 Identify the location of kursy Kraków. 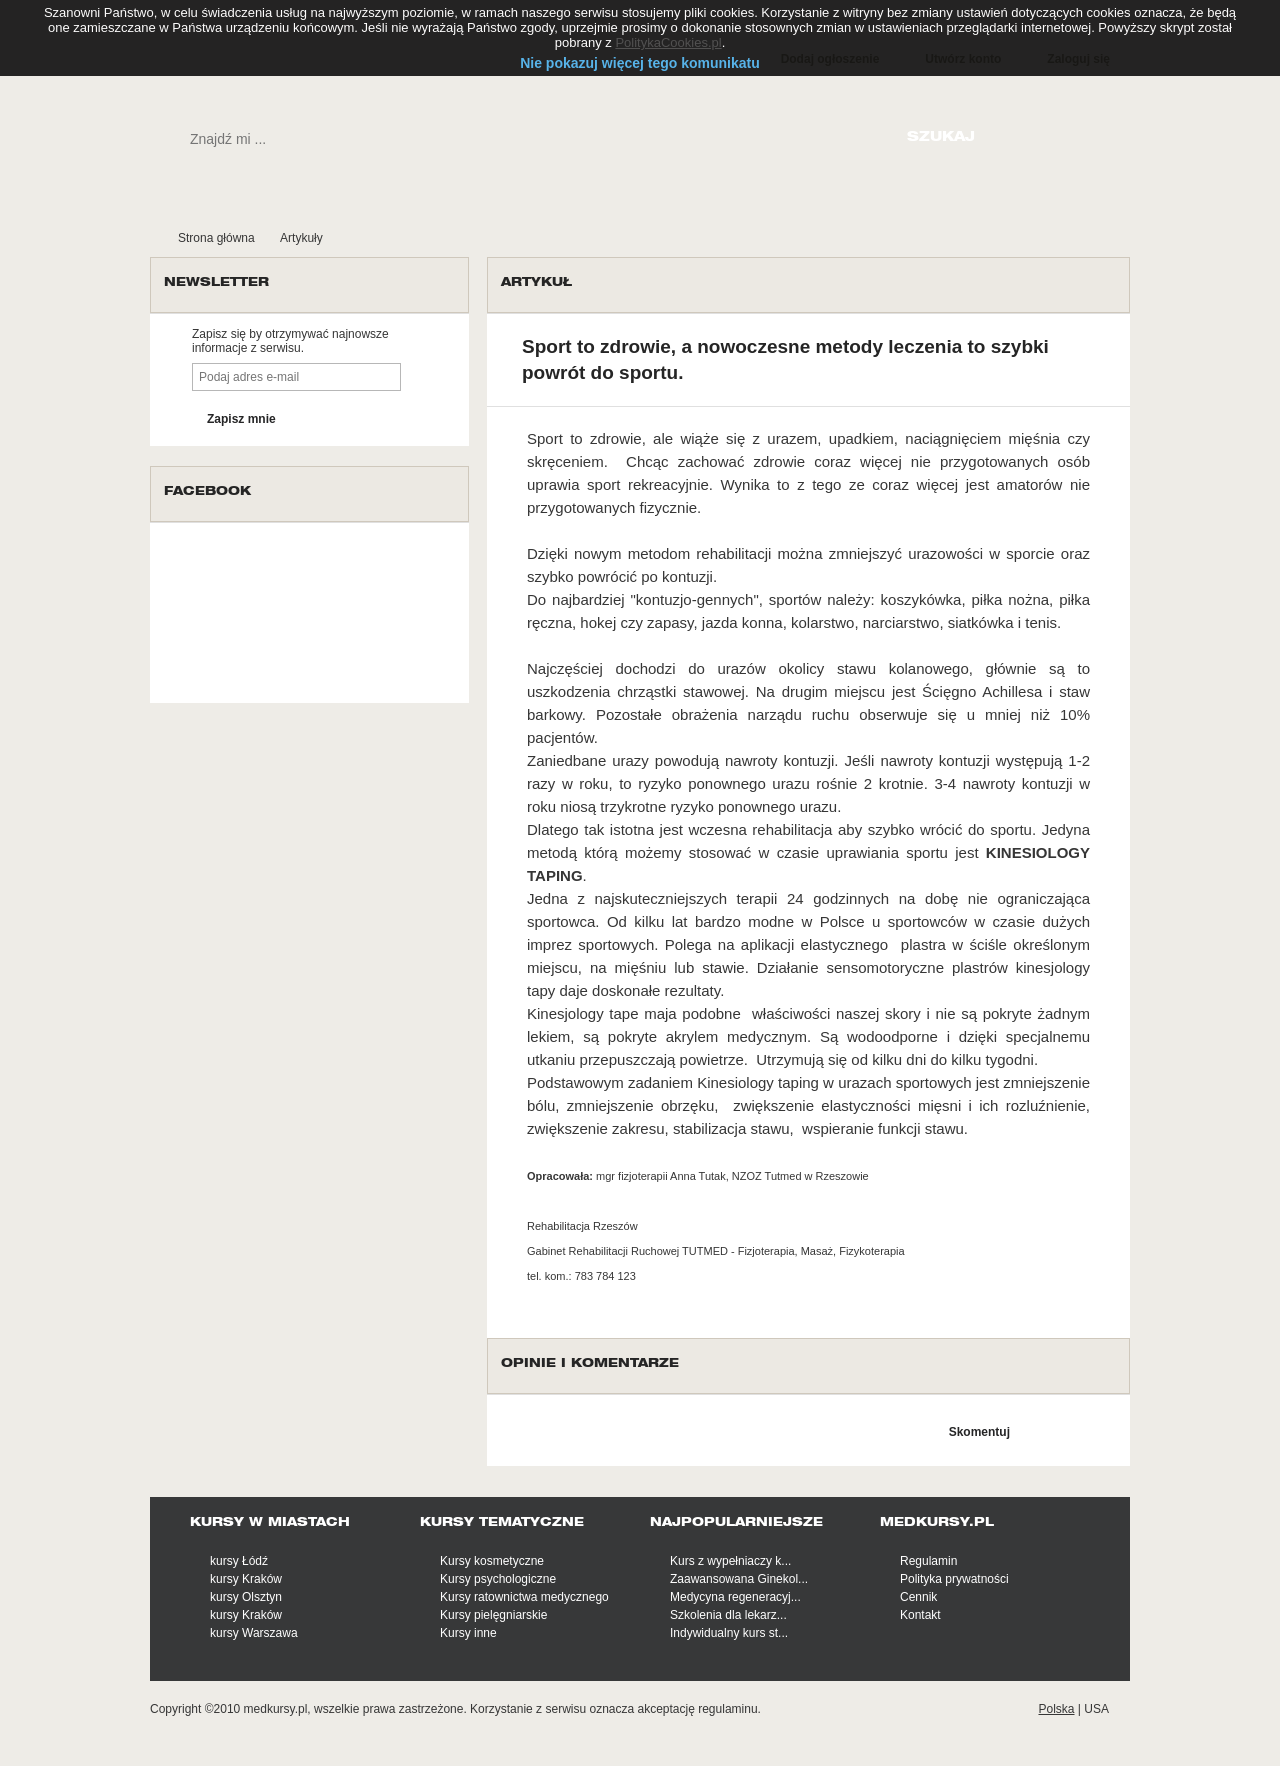
(246, 1579).